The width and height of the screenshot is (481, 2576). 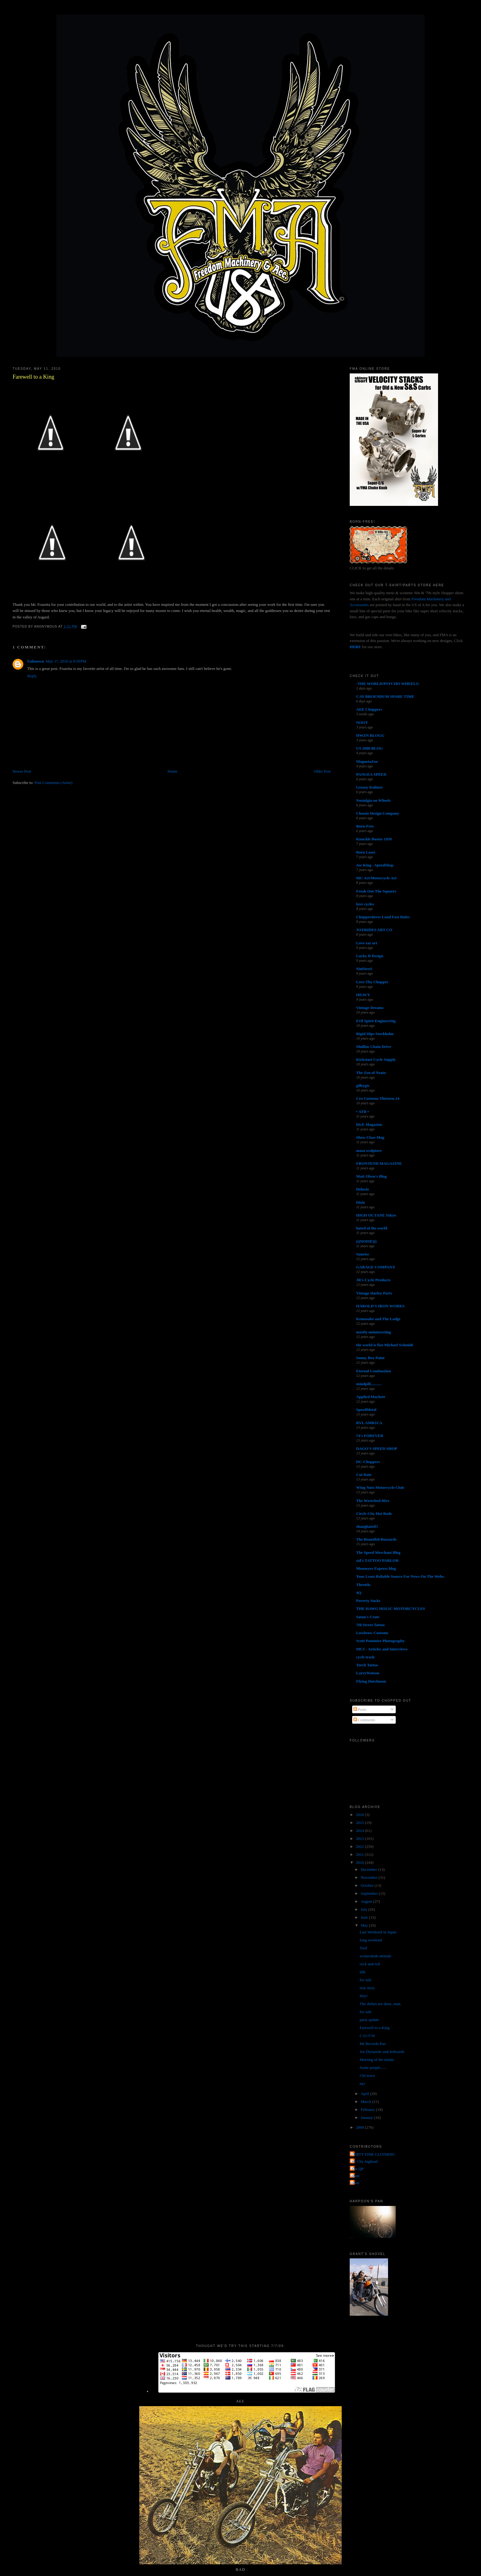 What do you see at coordinates (367, 1665) in the screenshot?
I see `Torch Tattoo` at bounding box center [367, 1665].